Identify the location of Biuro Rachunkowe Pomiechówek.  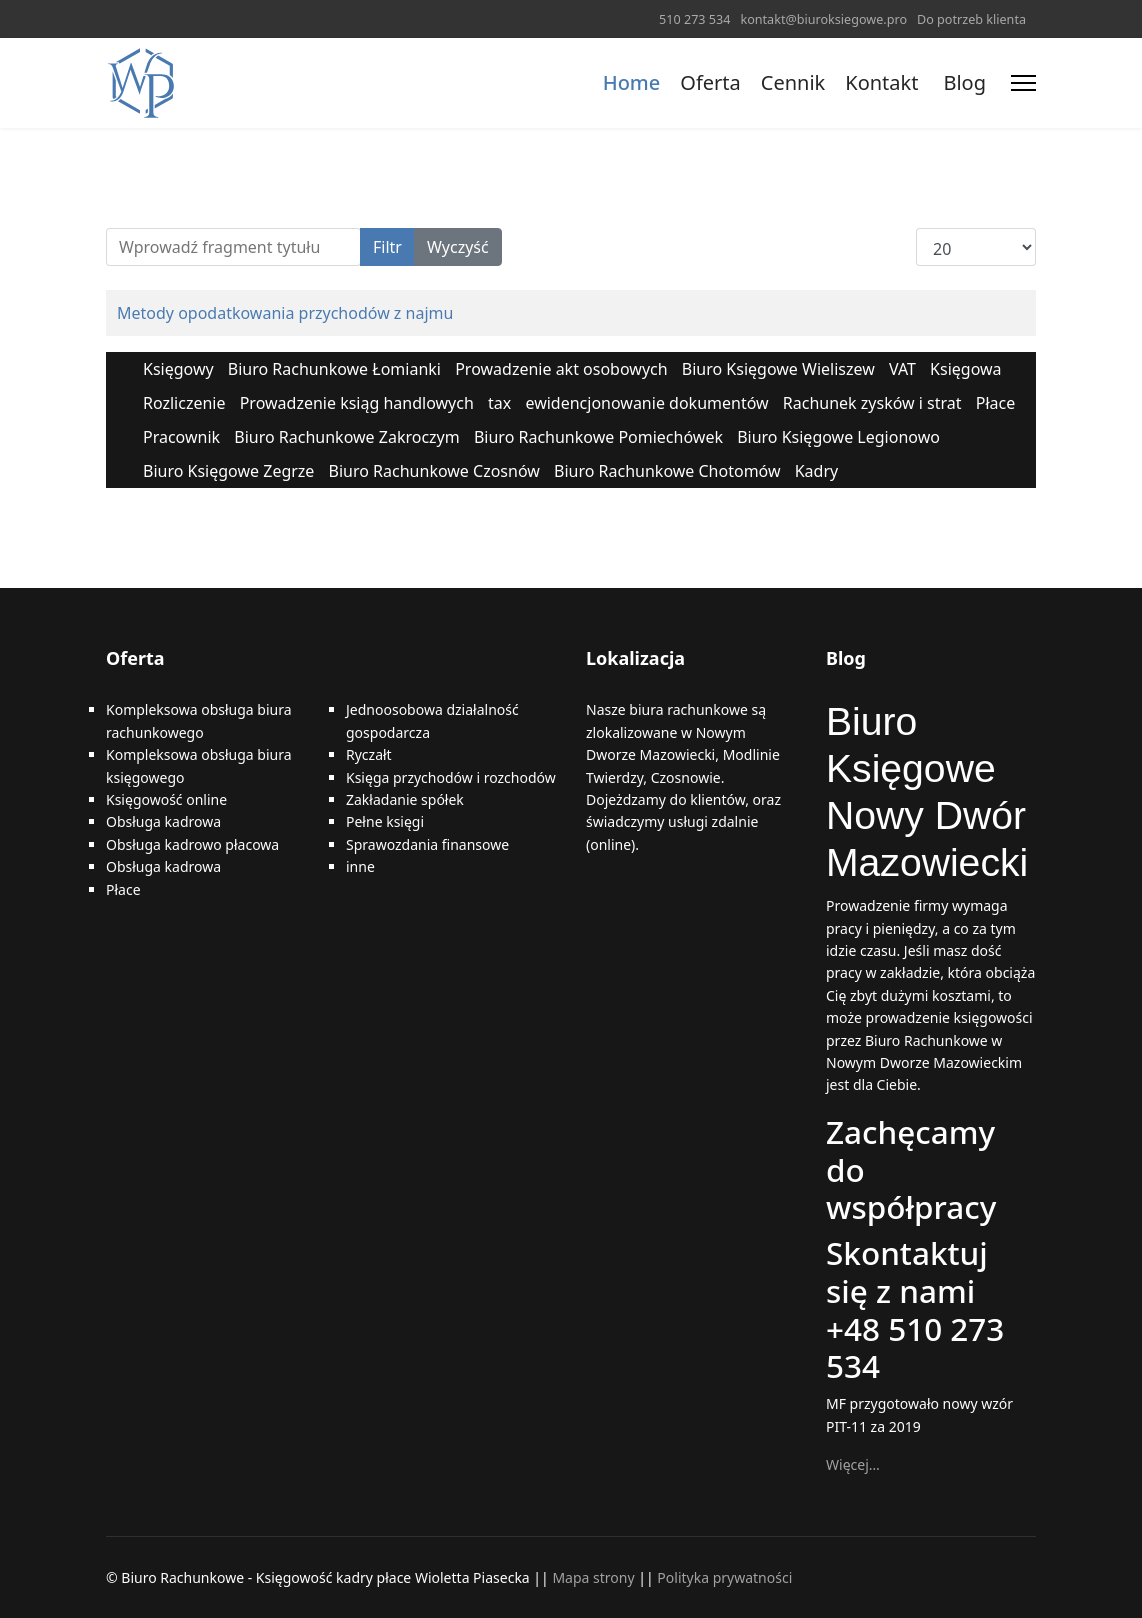
(598, 437).